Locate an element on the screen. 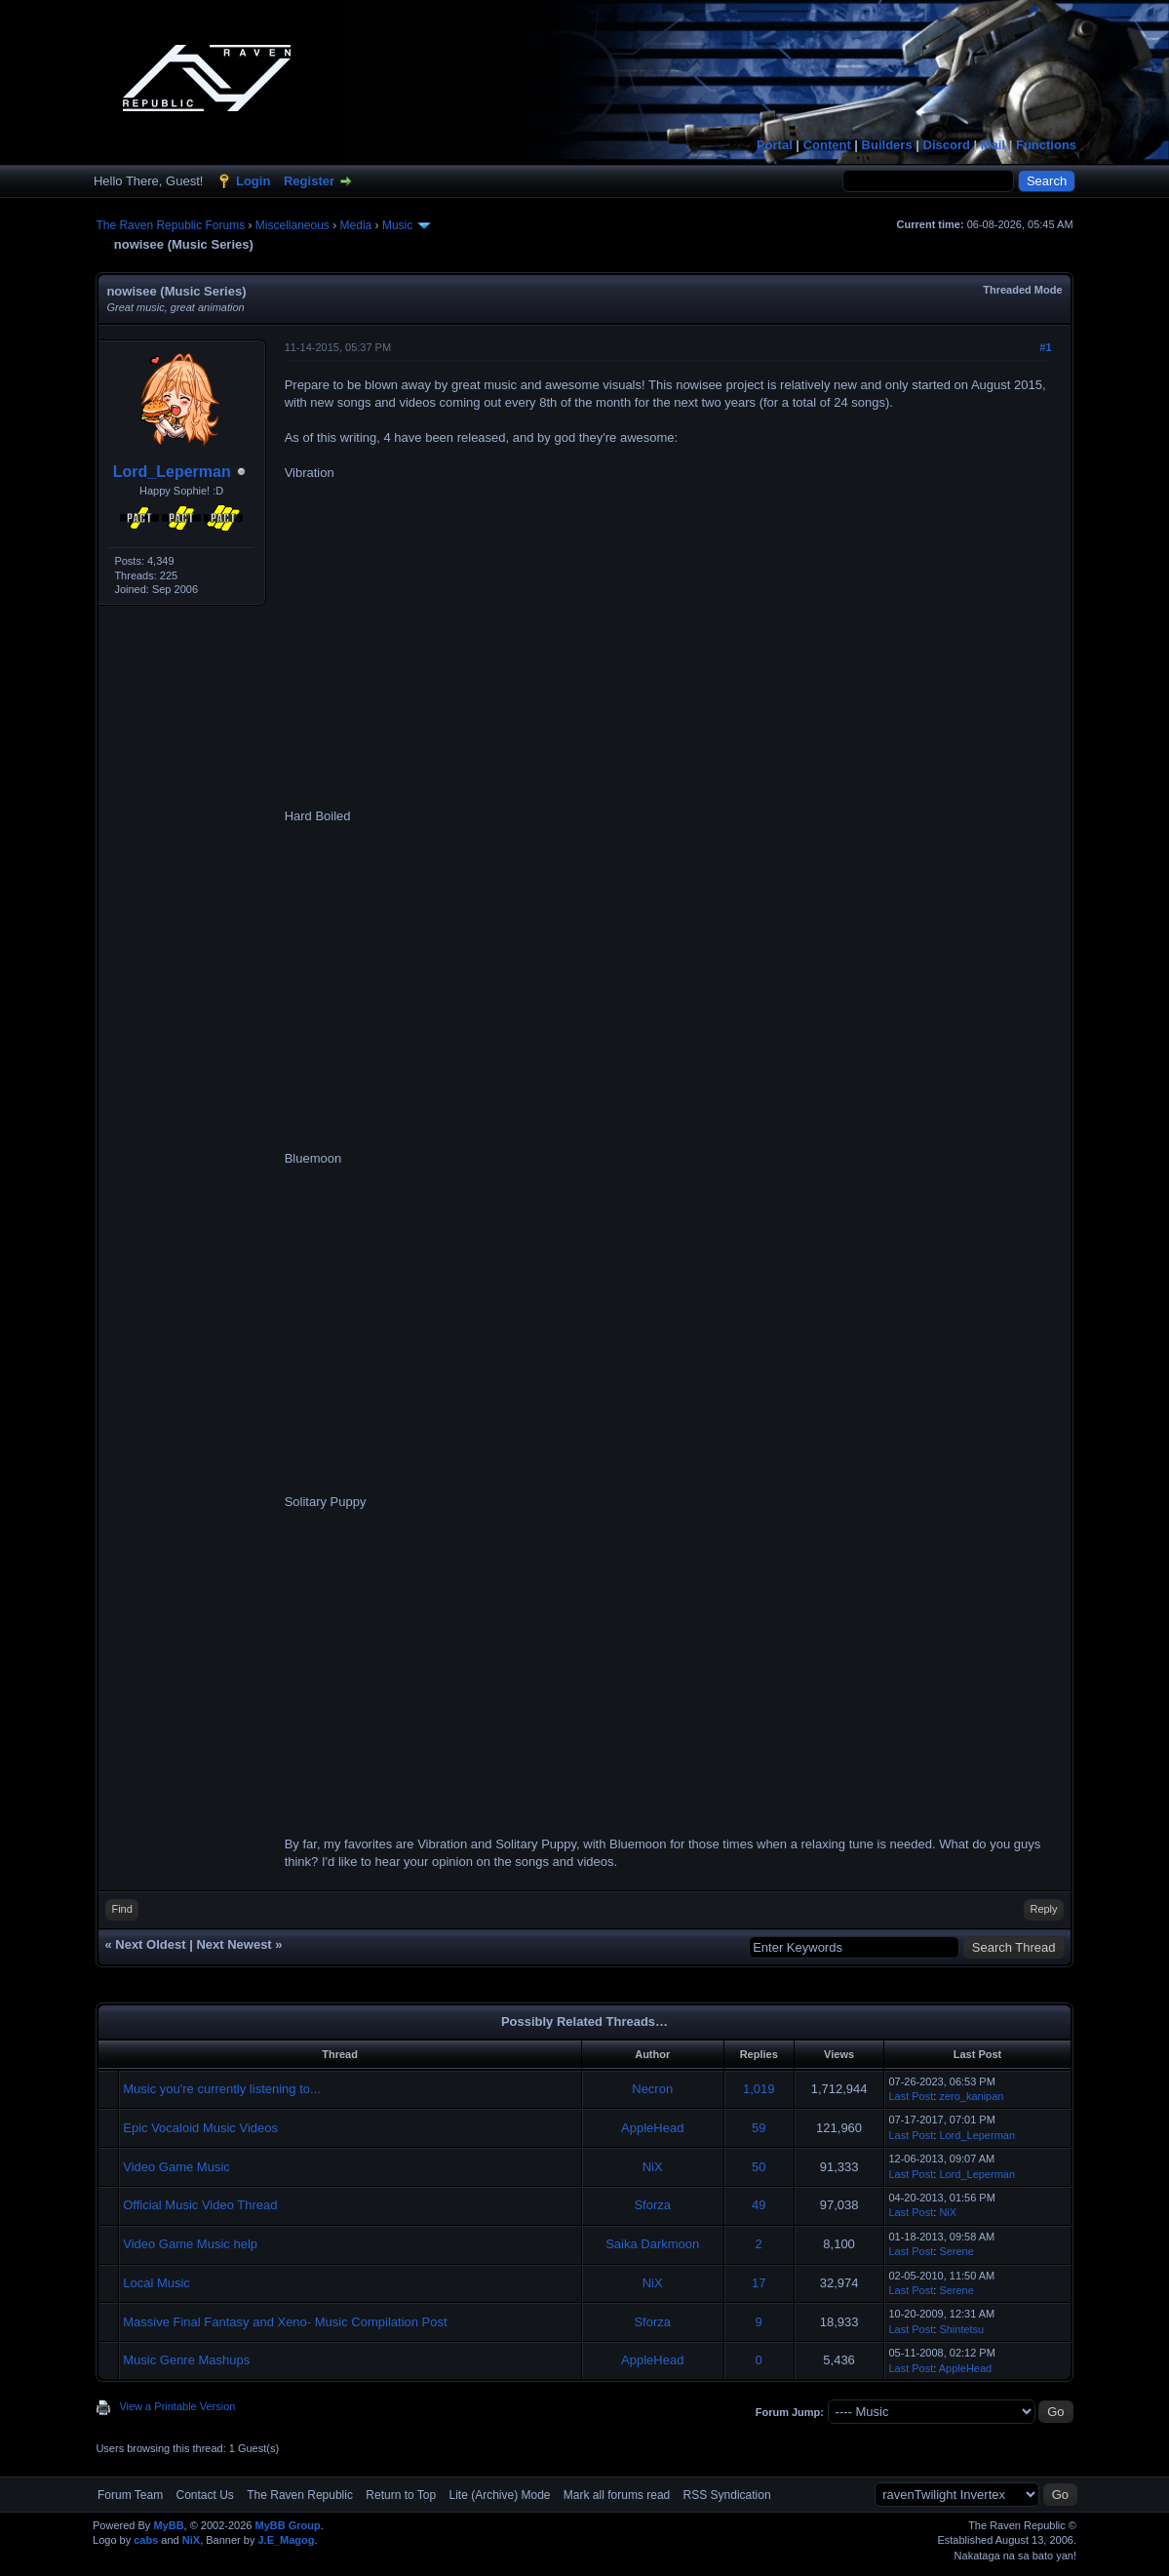 The image size is (1169, 2576). The Raven Republic Forums is located at coordinates (170, 225).